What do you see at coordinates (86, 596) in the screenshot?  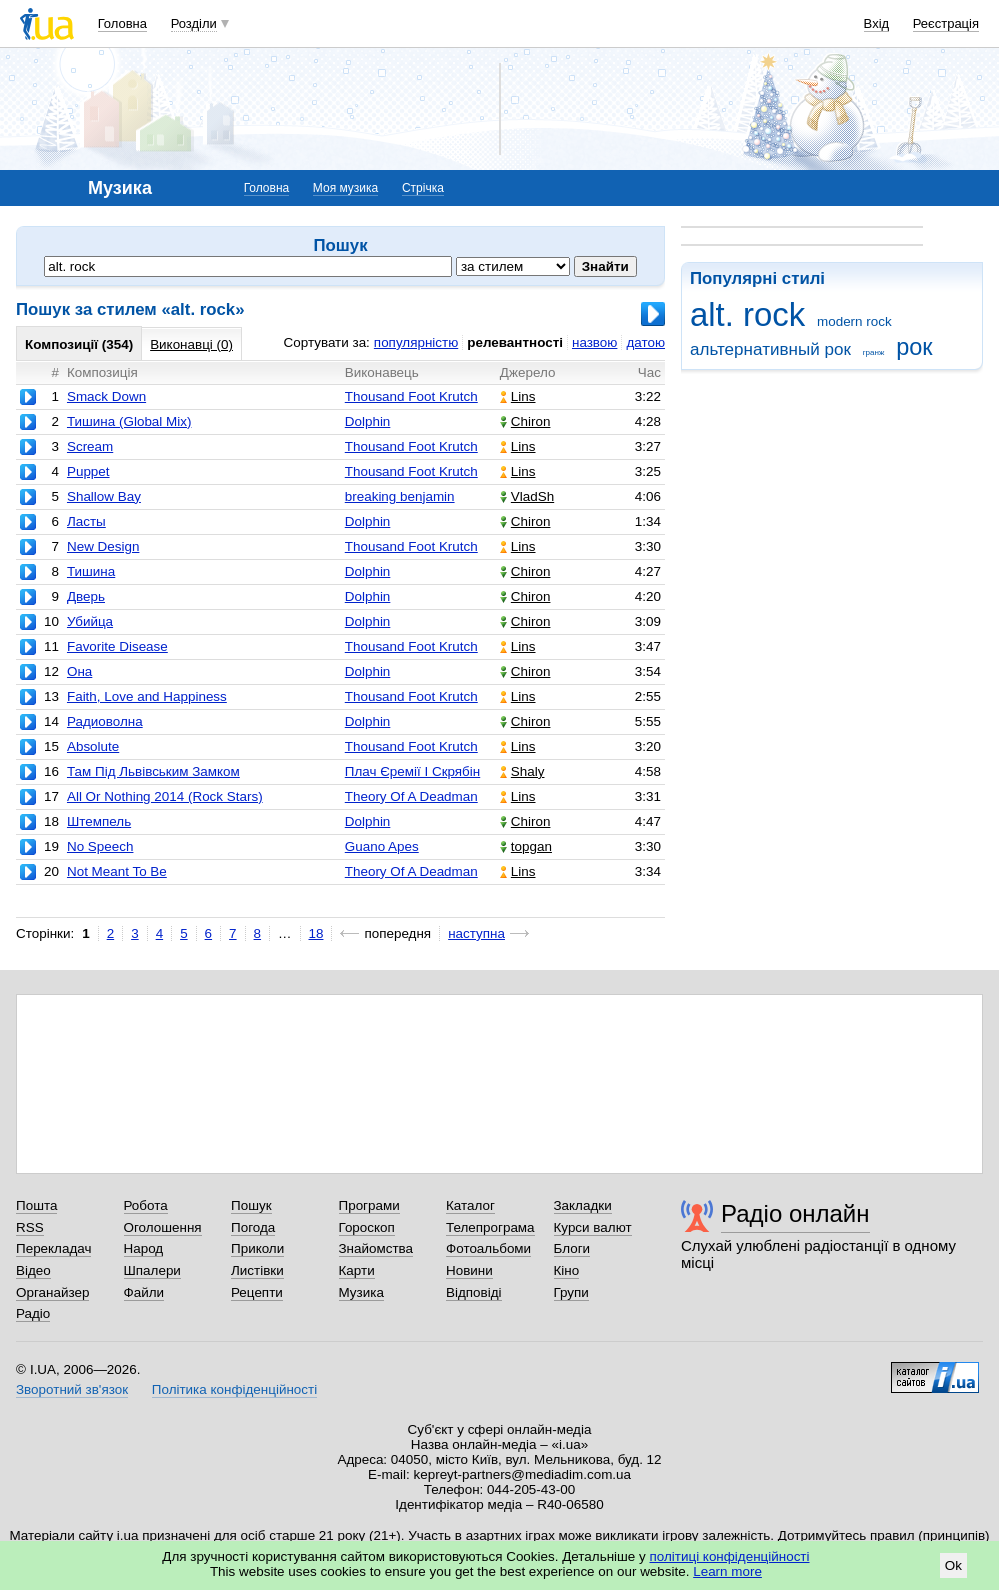 I see `Дверь` at bounding box center [86, 596].